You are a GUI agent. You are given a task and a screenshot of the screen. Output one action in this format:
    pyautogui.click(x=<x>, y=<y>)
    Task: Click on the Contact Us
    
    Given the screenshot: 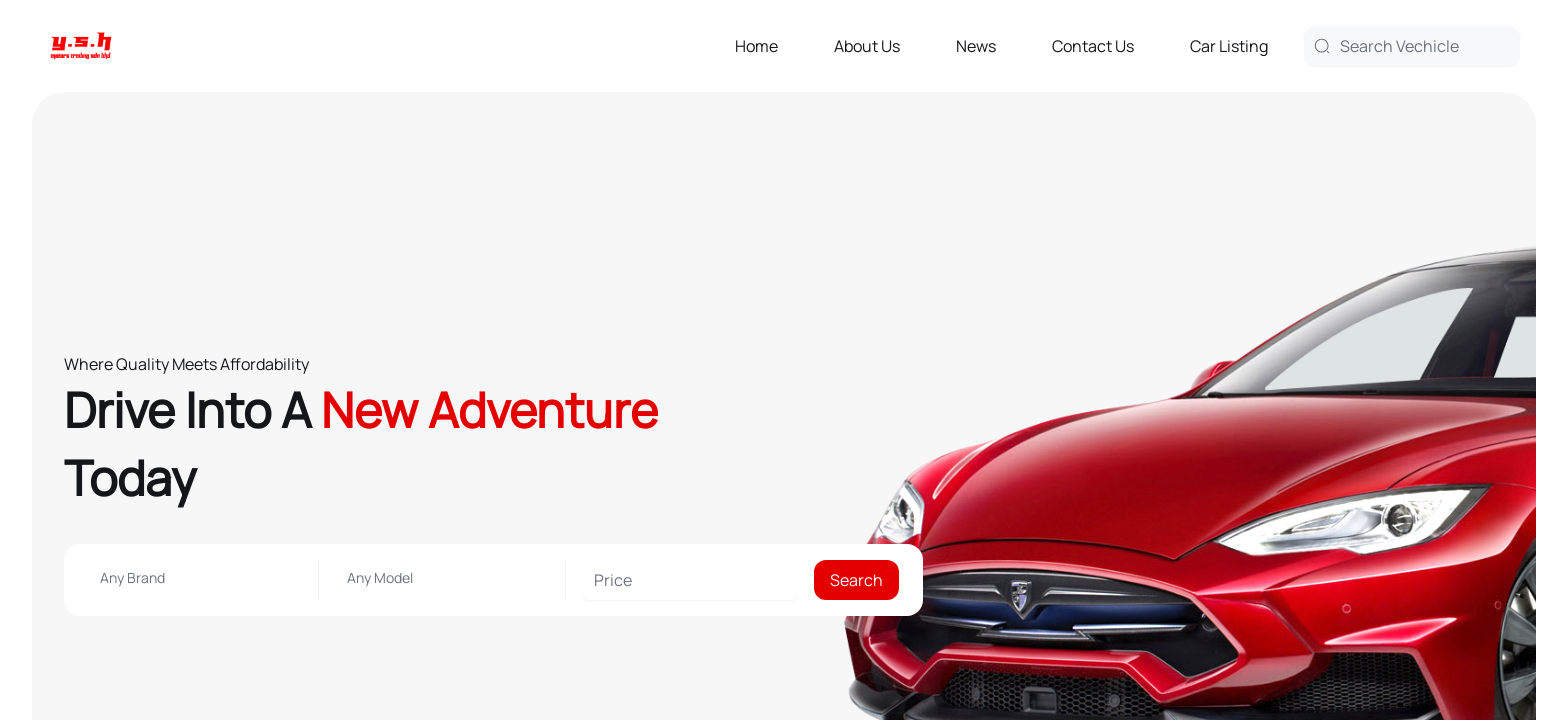 What is the action you would take?
    pyautogui.click(x=1093, y=46)
    